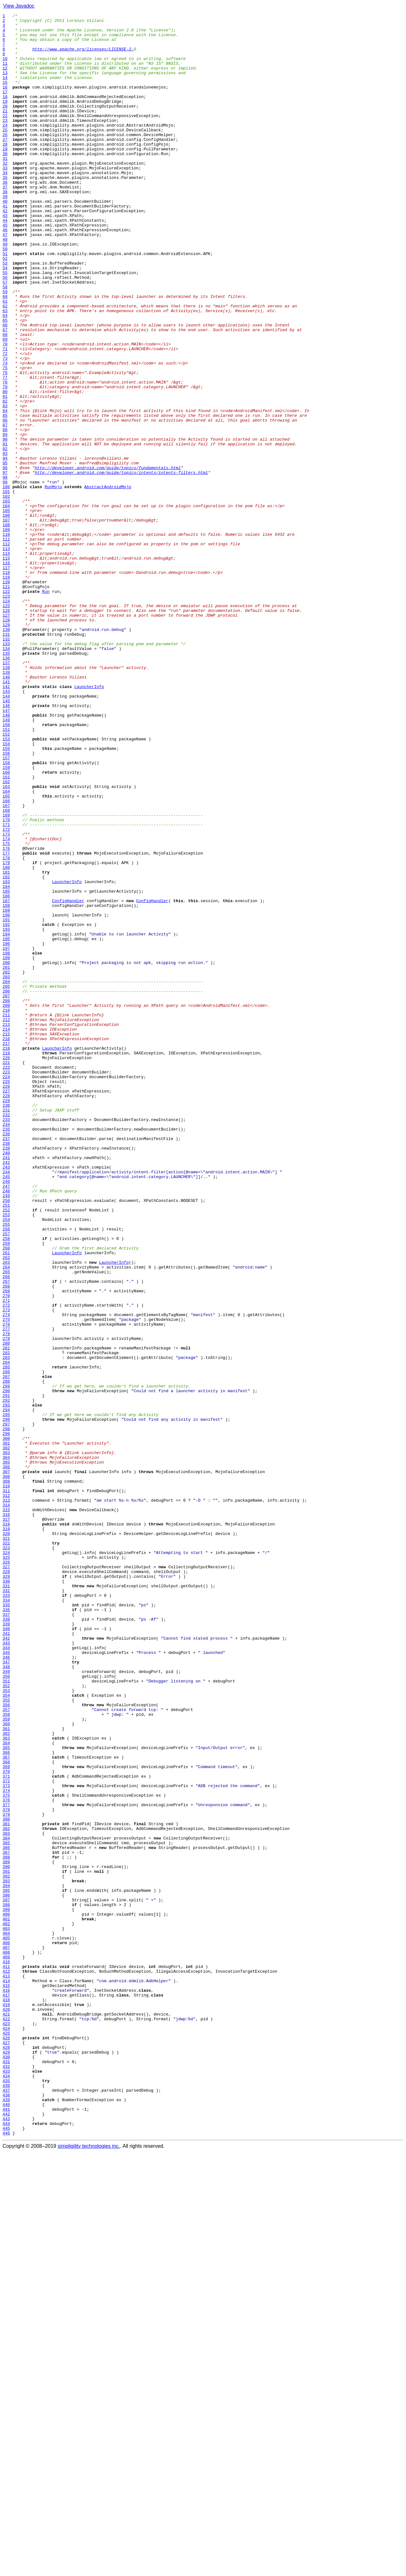  What do you see at coordinates (6, 2243) in the screenshot?
I see `391` at bounding box center [6, 2243].